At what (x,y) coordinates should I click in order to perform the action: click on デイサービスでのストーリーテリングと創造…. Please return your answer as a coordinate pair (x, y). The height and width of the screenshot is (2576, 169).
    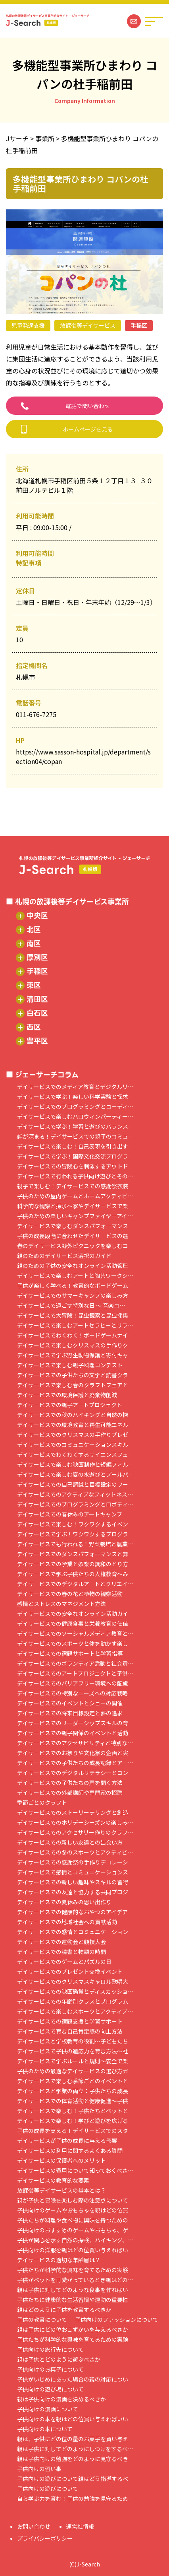
    Looking at the image, I should click on (75, 1812).